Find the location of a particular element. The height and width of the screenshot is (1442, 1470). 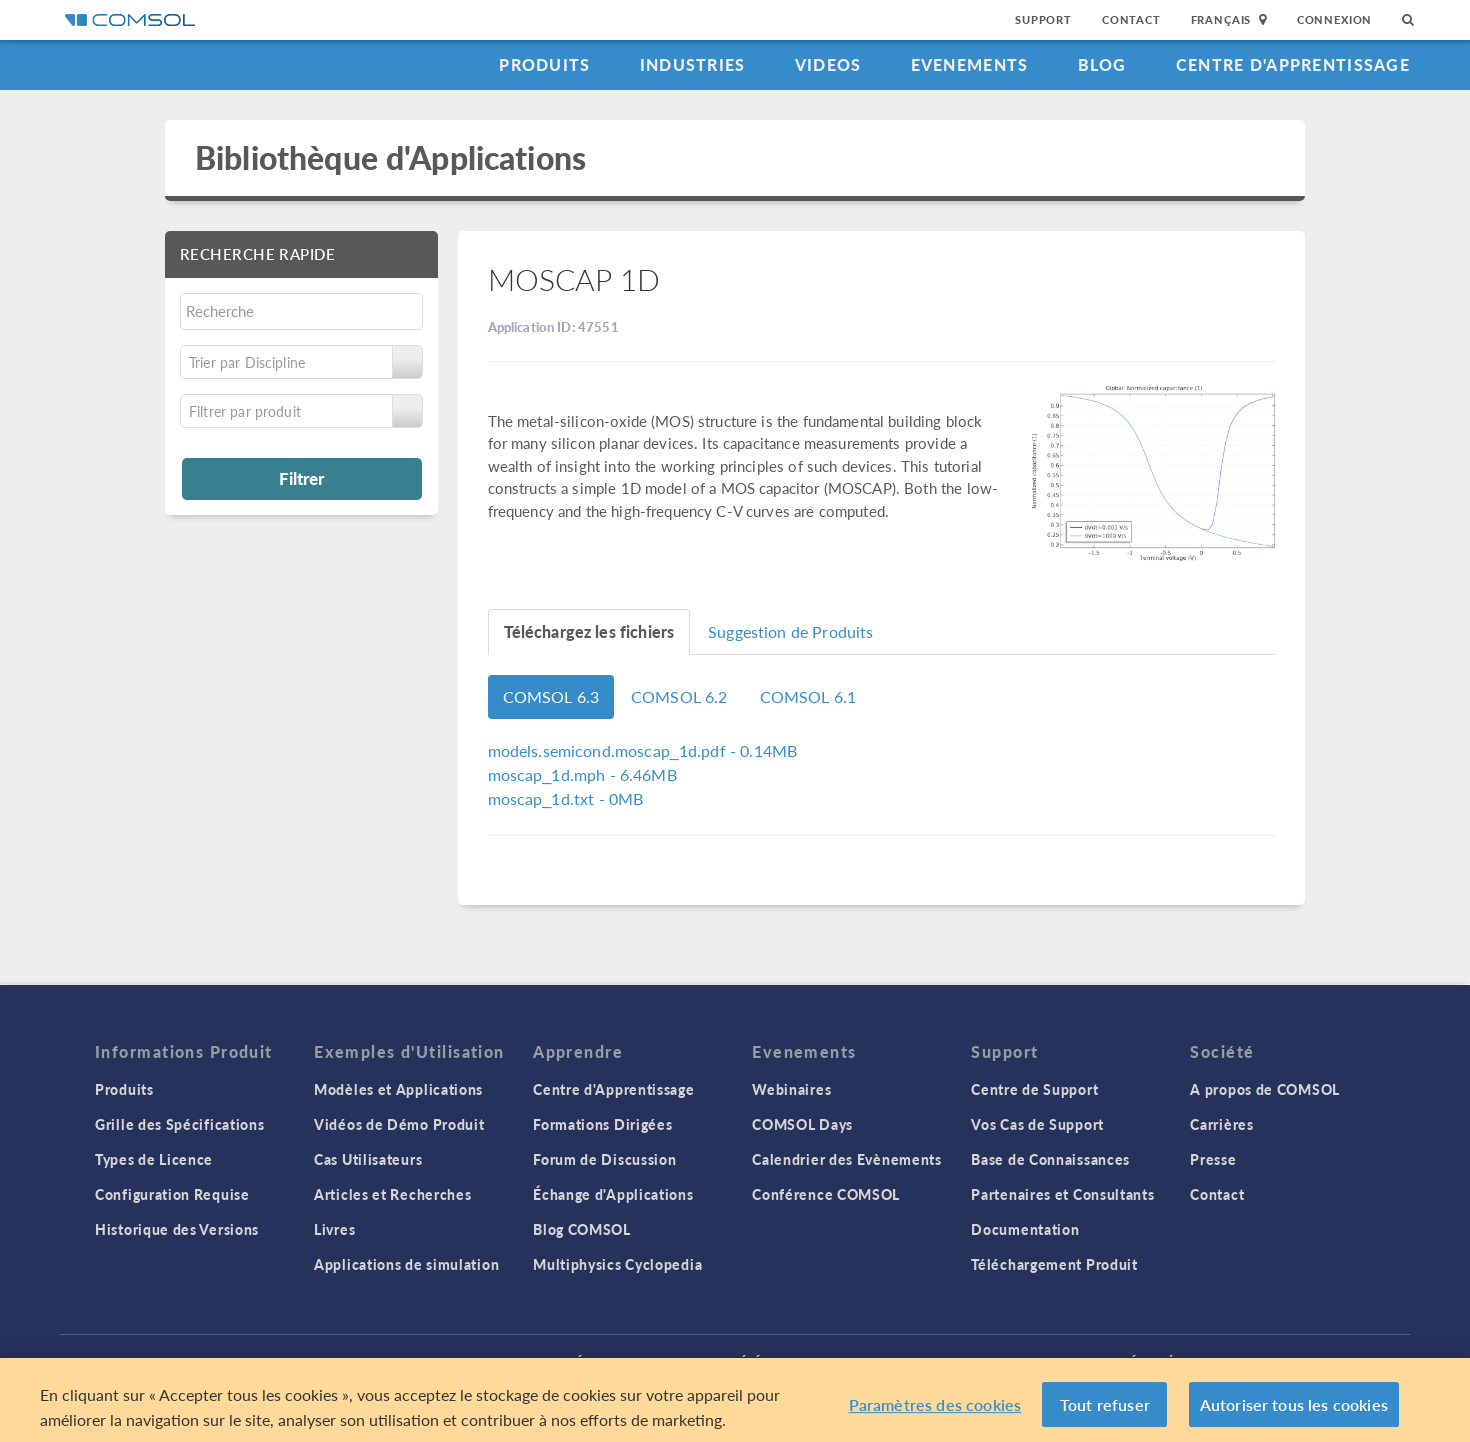

COMSOL 6.2 is located at coordinates (679, 696).